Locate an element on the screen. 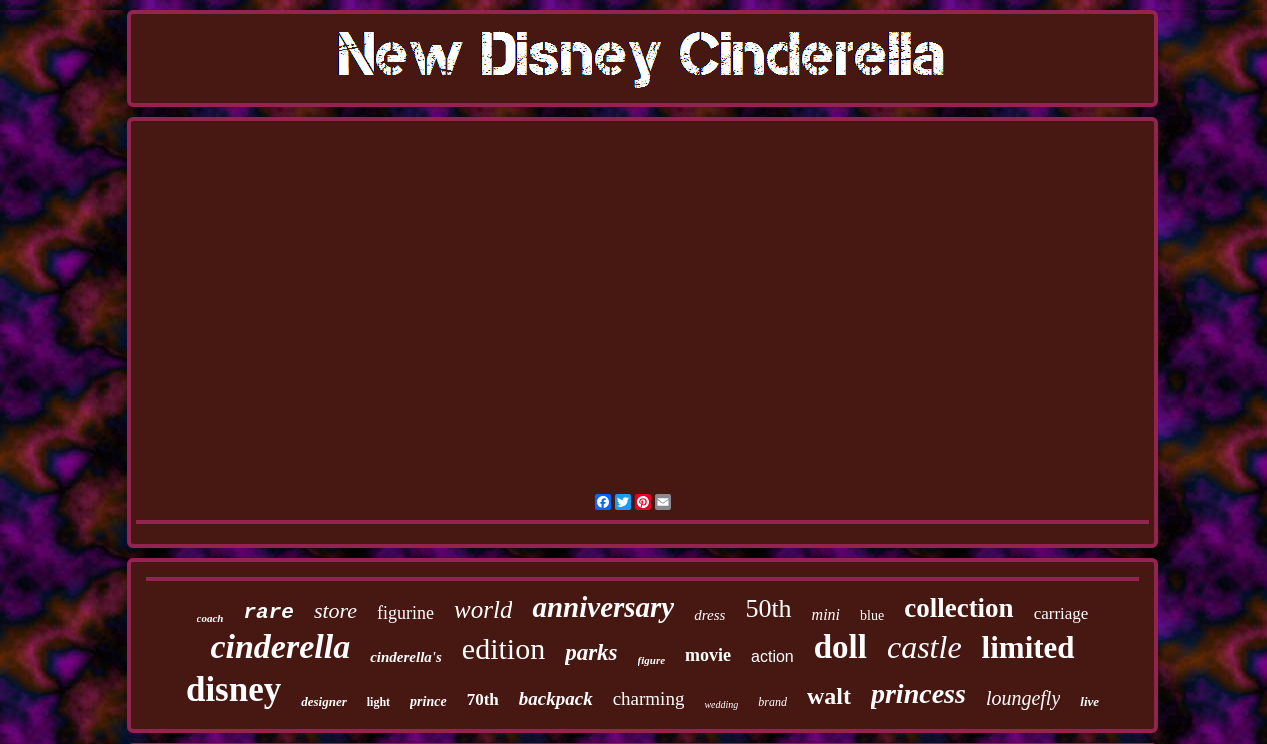  coach is located at coordinates (210, 618).